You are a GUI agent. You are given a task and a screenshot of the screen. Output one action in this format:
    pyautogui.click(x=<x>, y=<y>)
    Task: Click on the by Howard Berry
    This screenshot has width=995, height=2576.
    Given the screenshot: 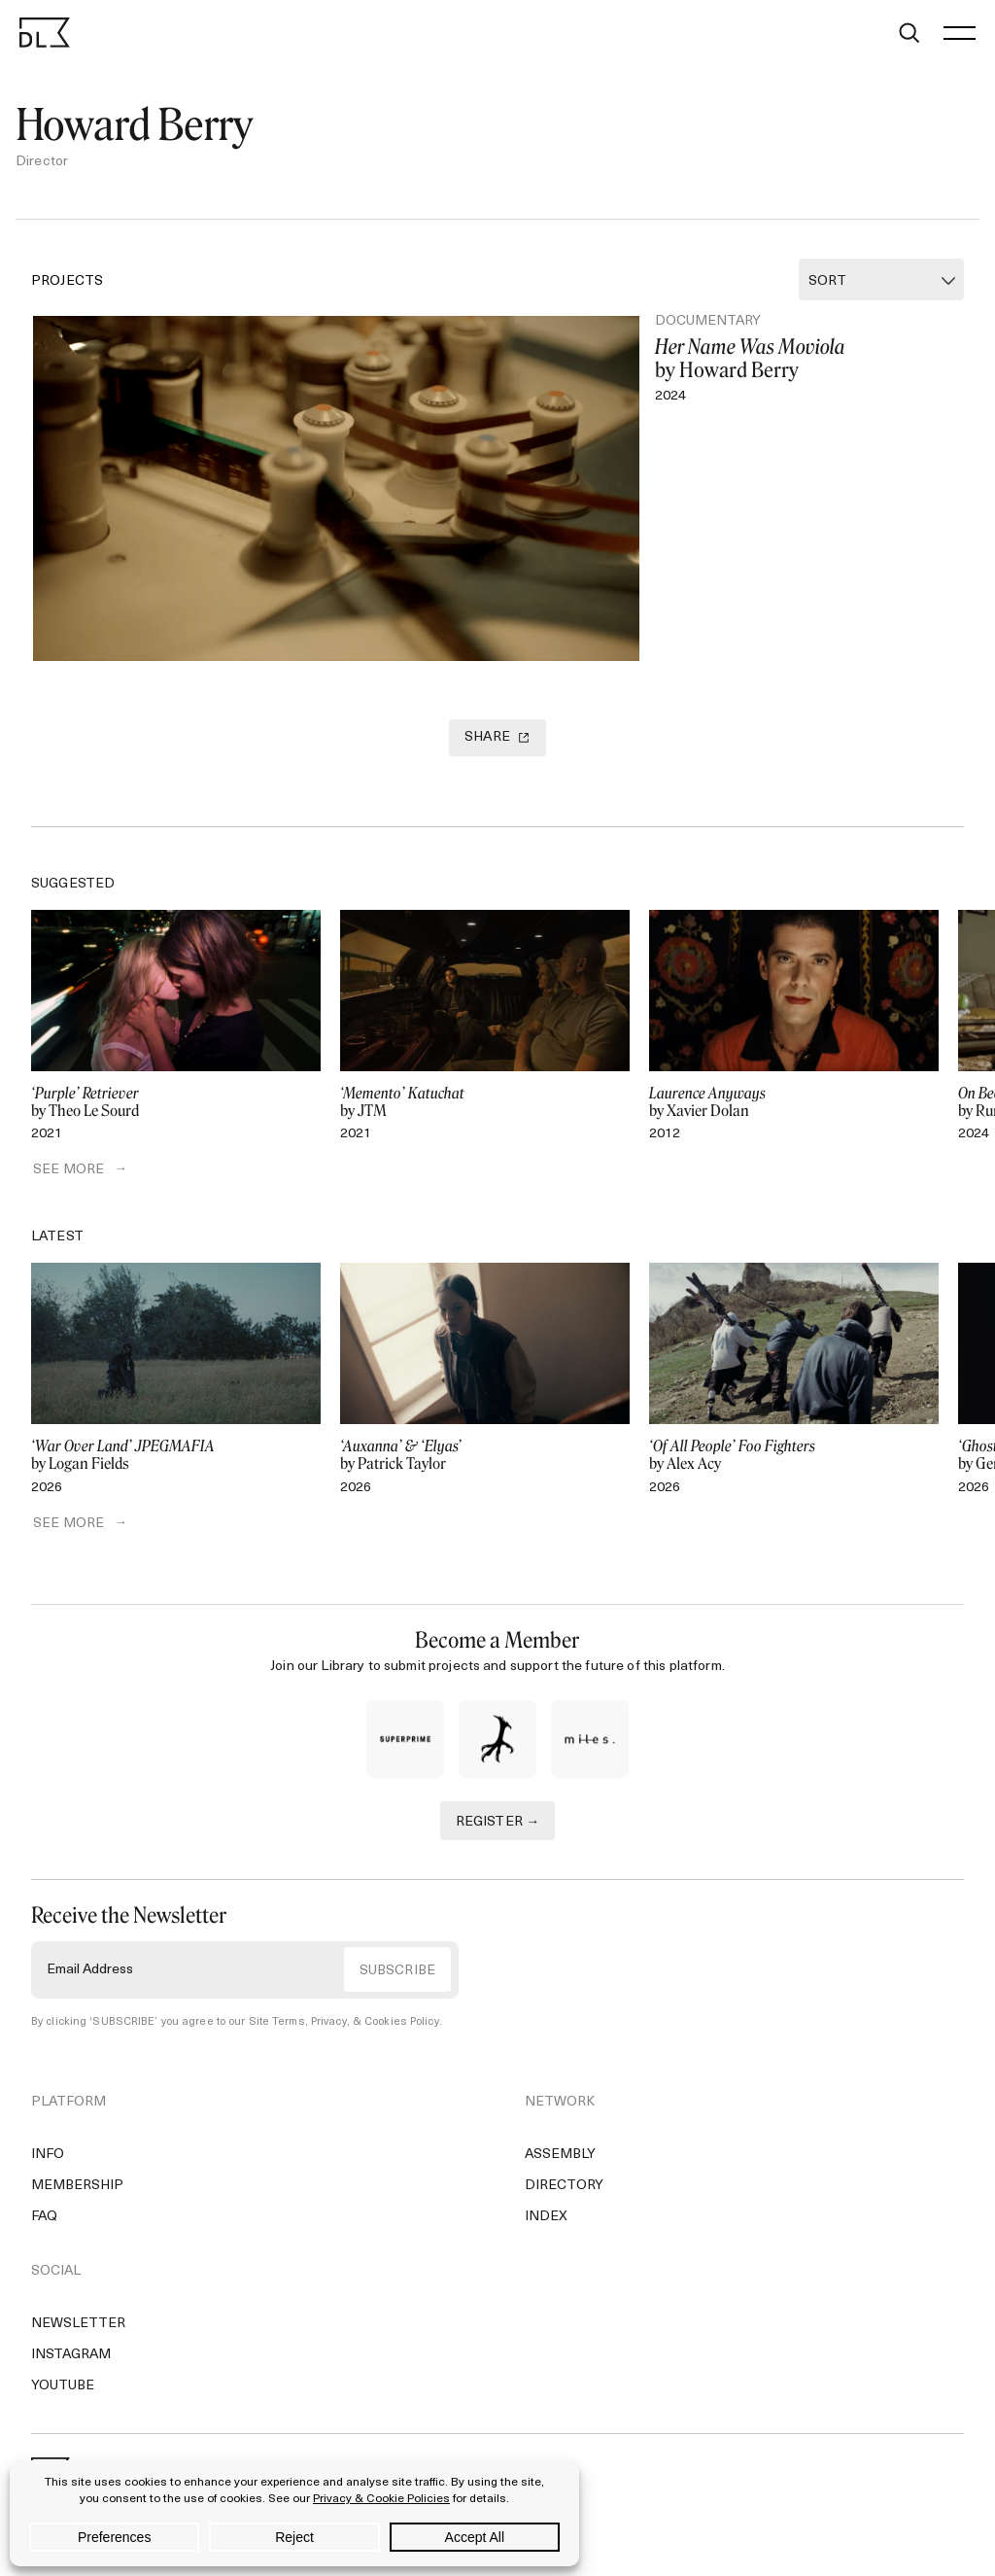 What is the action you would take?
    pyautogui.click(x=795, y=358)
    